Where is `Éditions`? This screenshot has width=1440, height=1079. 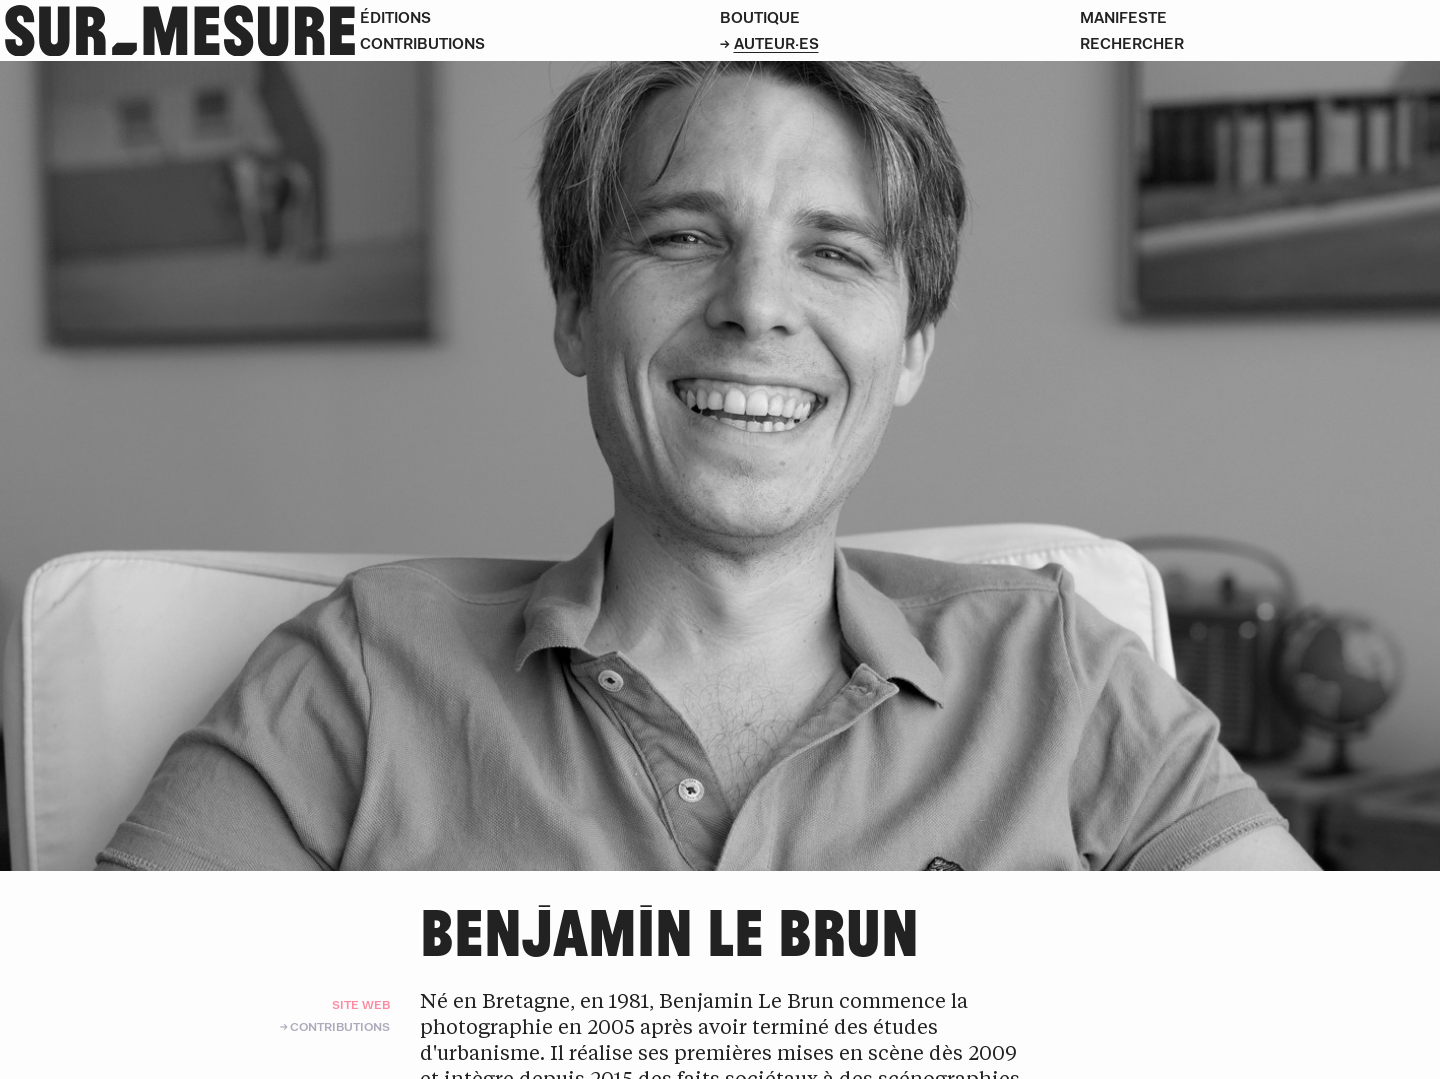 Éditions is located at coordinates (395, 17).